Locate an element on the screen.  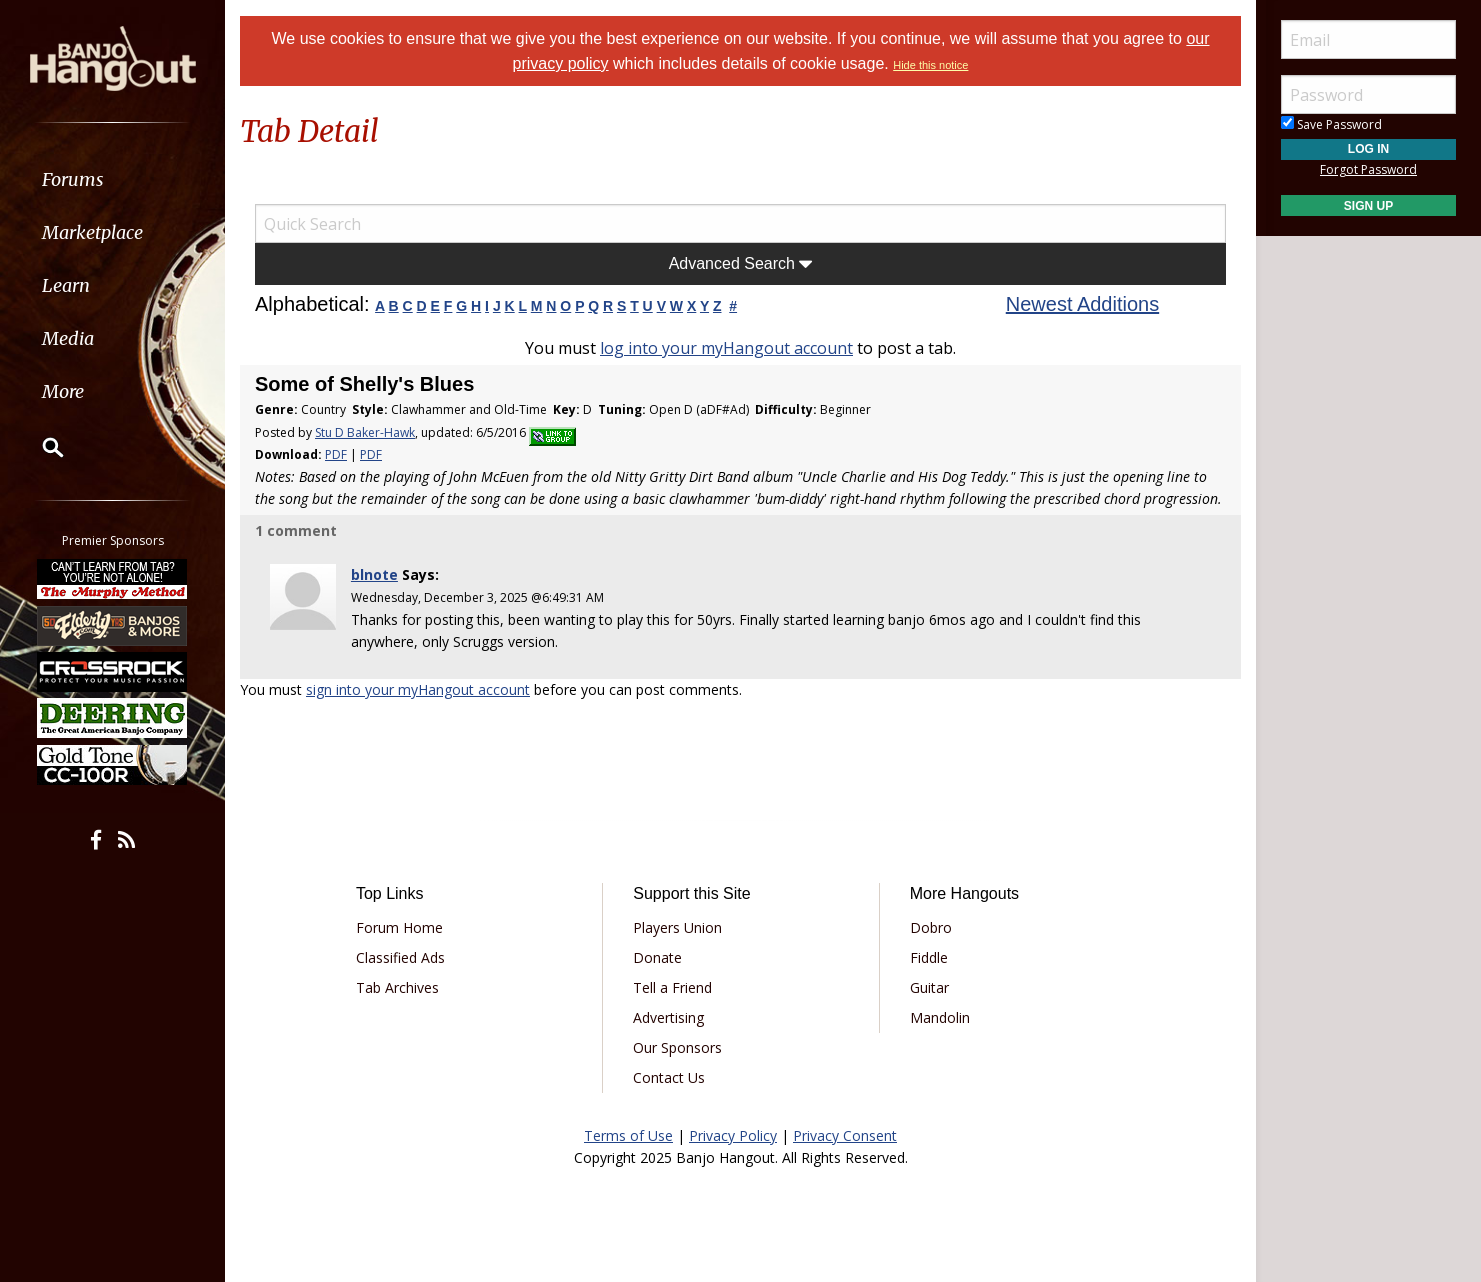
Privacy Consent is located at coordinates (845, 1135).